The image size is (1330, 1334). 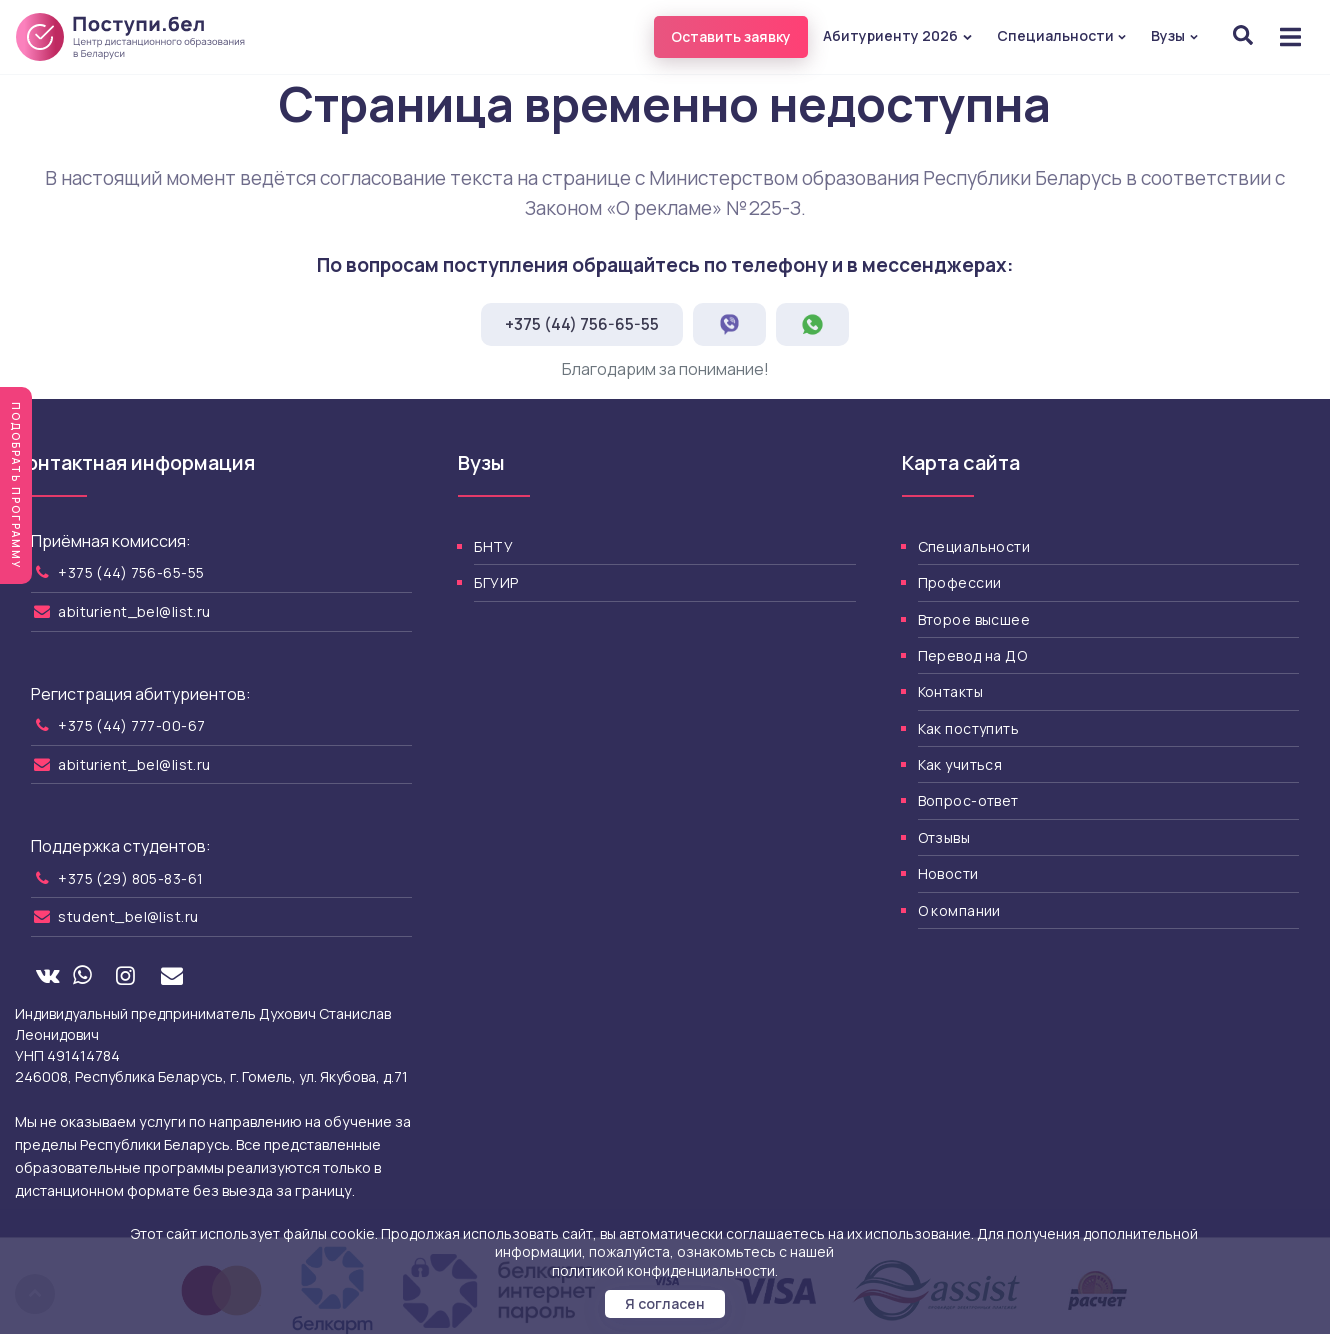 I want to click on Профессии, so click(x=960, y=582).